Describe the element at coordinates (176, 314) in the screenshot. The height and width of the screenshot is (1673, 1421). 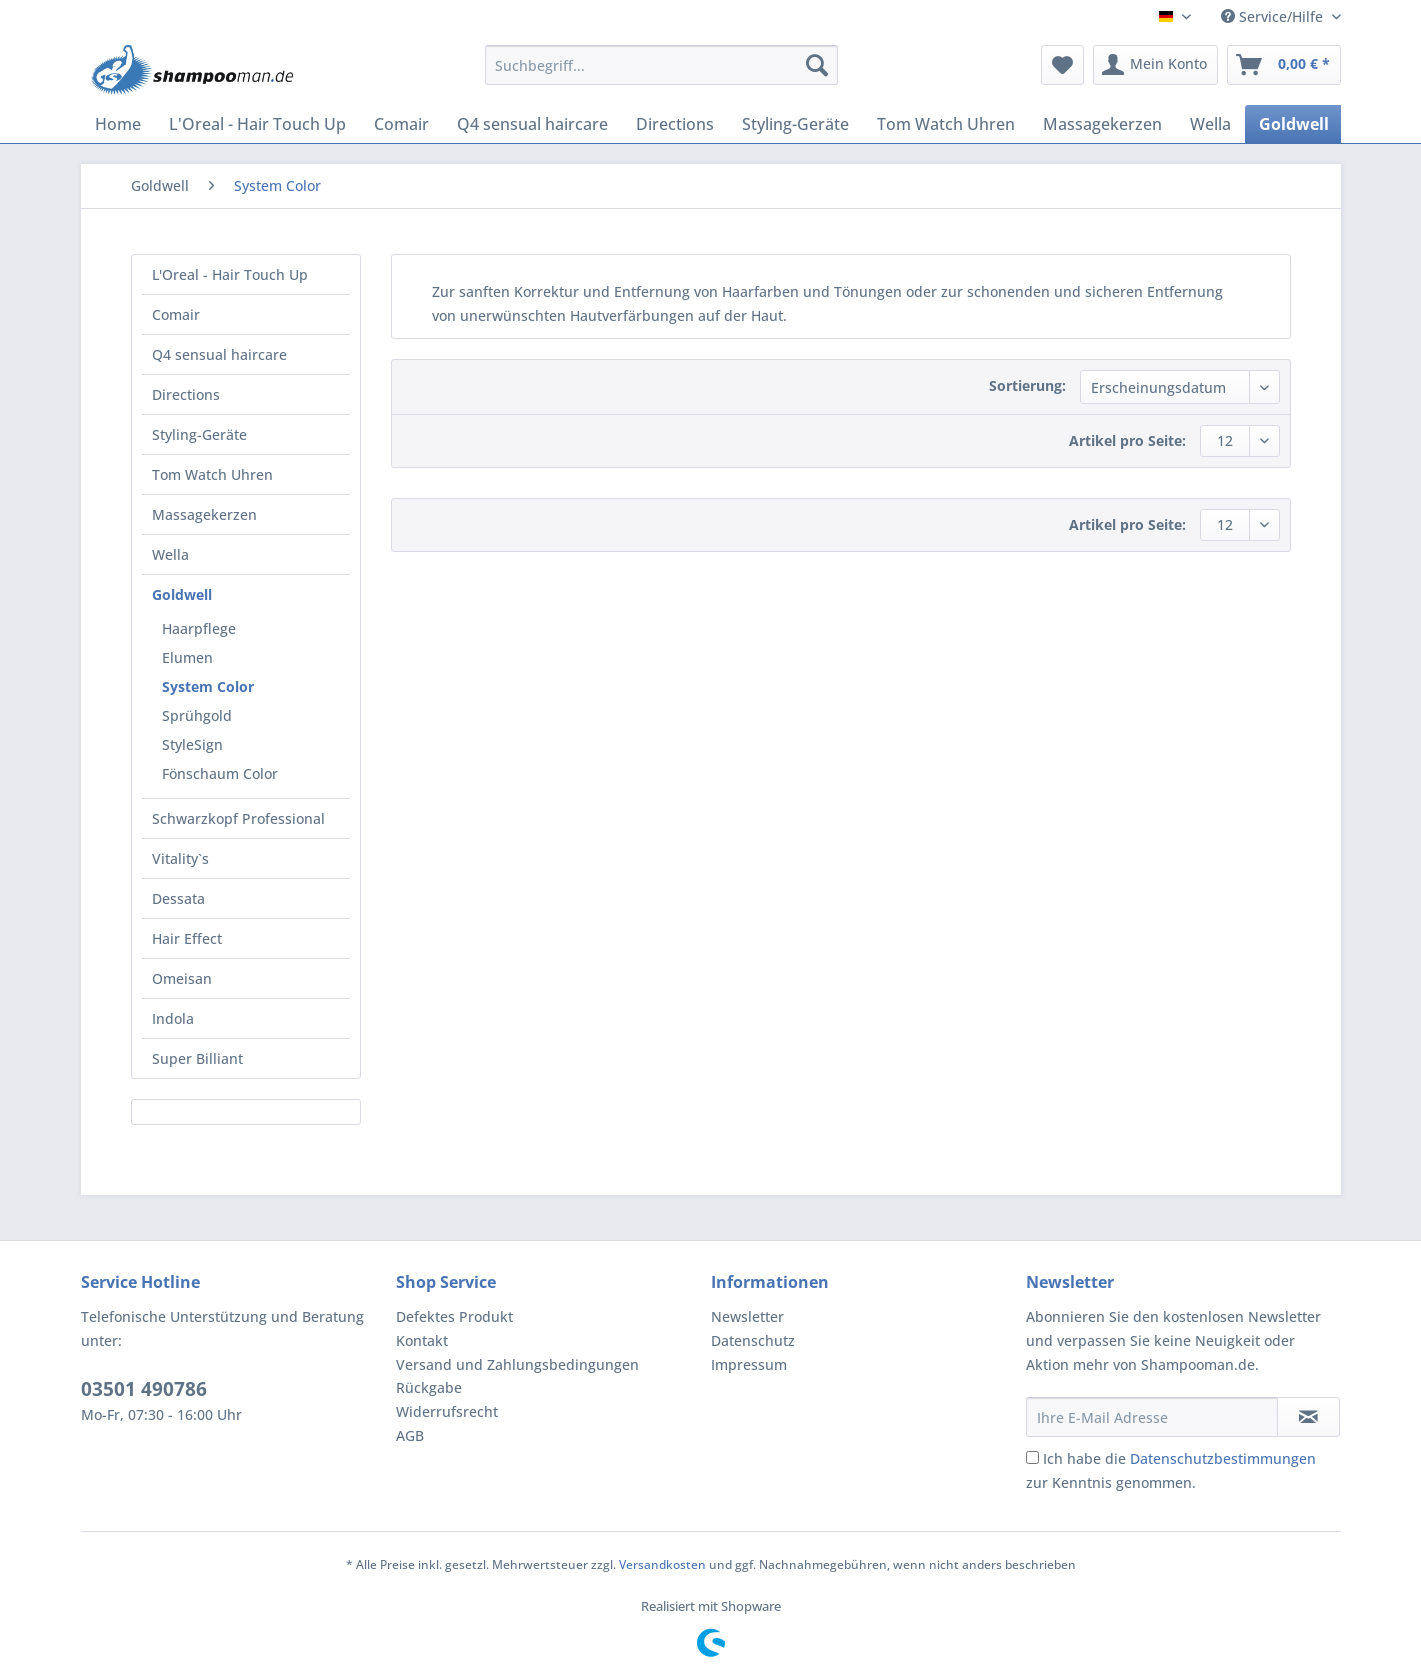
I see `Comair` at that location.